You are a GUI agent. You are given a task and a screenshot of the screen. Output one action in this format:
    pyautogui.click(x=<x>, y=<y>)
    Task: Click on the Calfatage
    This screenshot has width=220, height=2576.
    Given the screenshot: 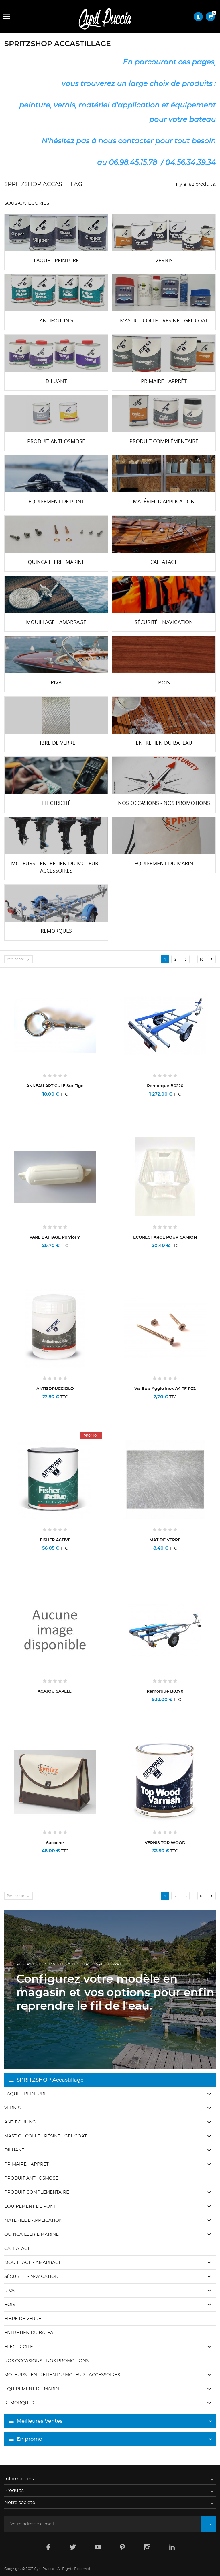 What is the action you would take?
    pyautogui.click(x=17, y=2248)
    